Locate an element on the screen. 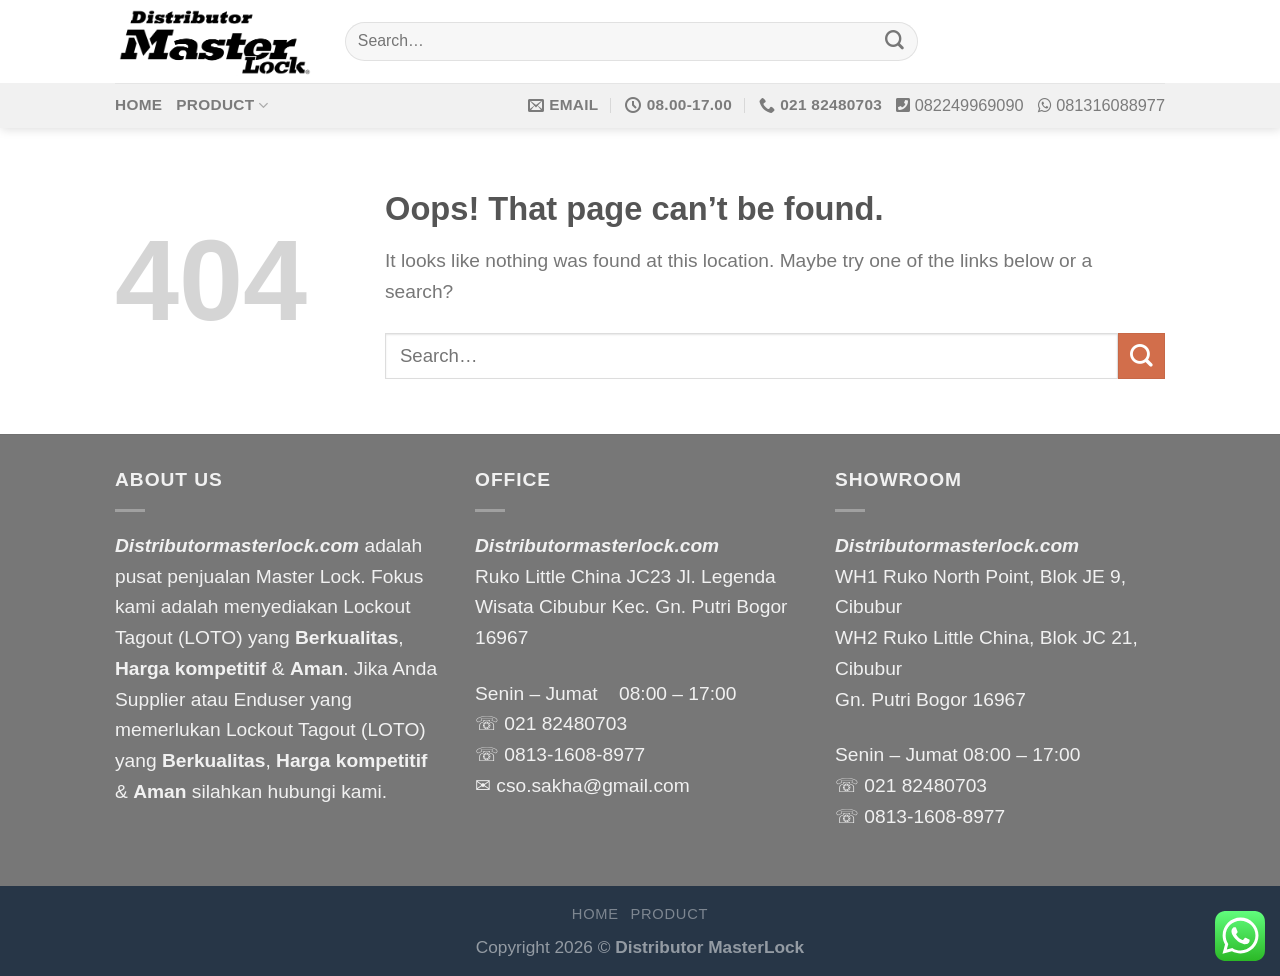 This screenshot has height=976, width=1280. Ruko Little China JC23 Jl. Legenda Wisata Cibubur Kec. Gn. Putri Bogor 16967 is located at coordinates (631, 607).